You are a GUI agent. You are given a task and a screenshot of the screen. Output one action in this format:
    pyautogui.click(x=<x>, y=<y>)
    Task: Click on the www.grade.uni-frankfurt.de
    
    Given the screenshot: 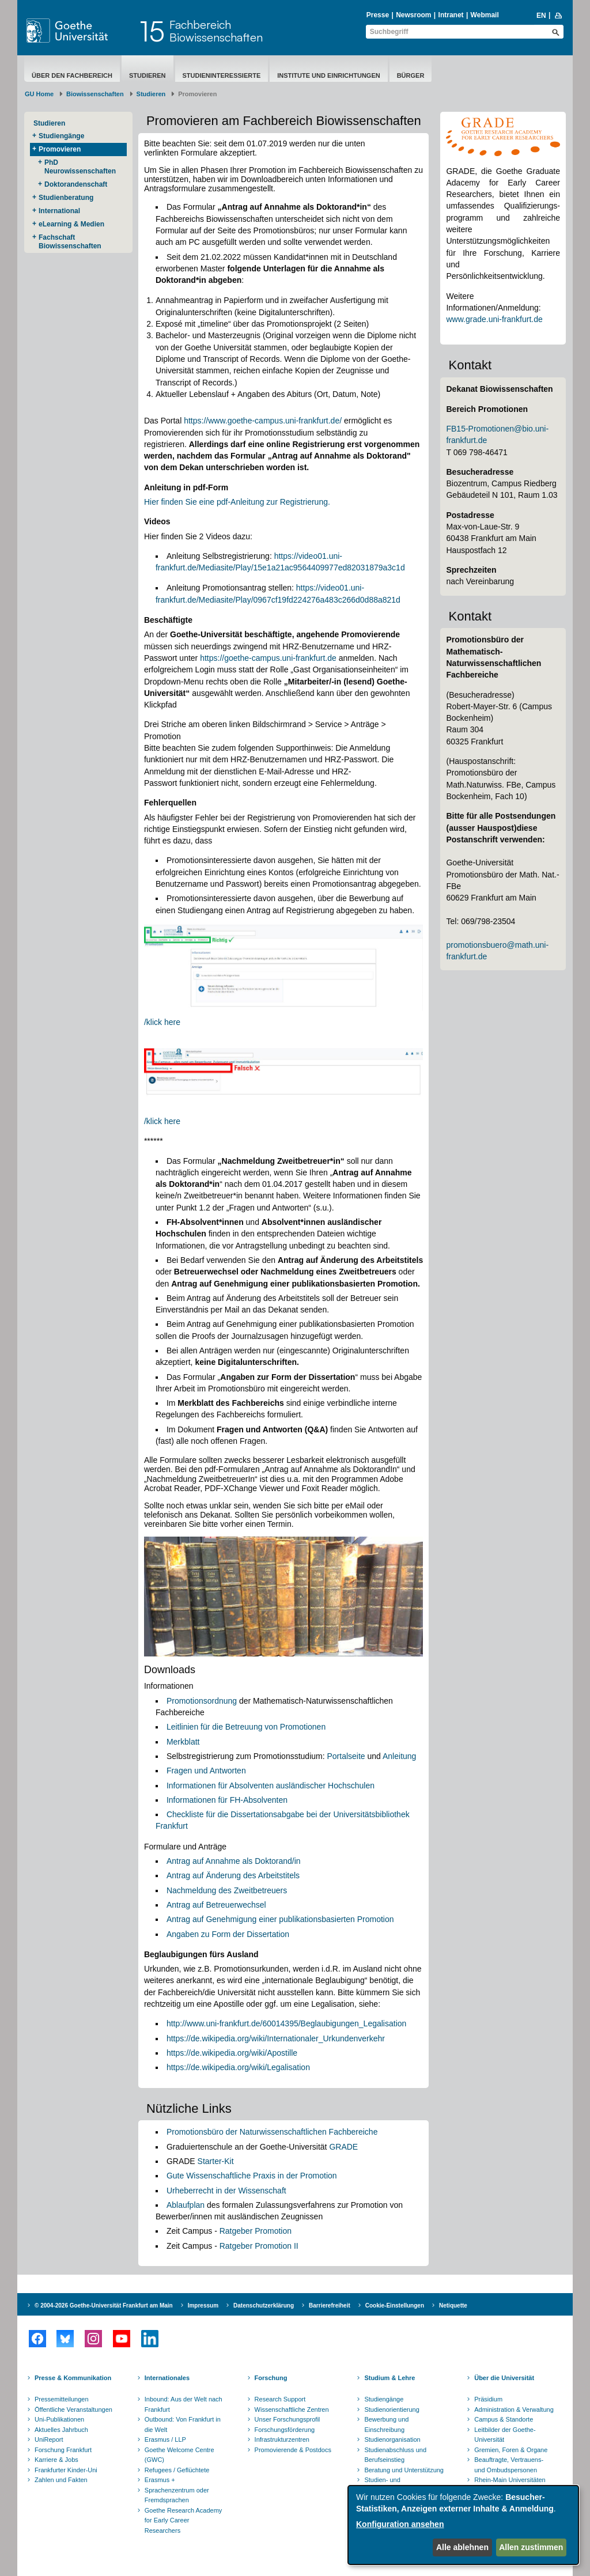 What is the action you would take?
    pyautogui.click(x=494, y=319)
    